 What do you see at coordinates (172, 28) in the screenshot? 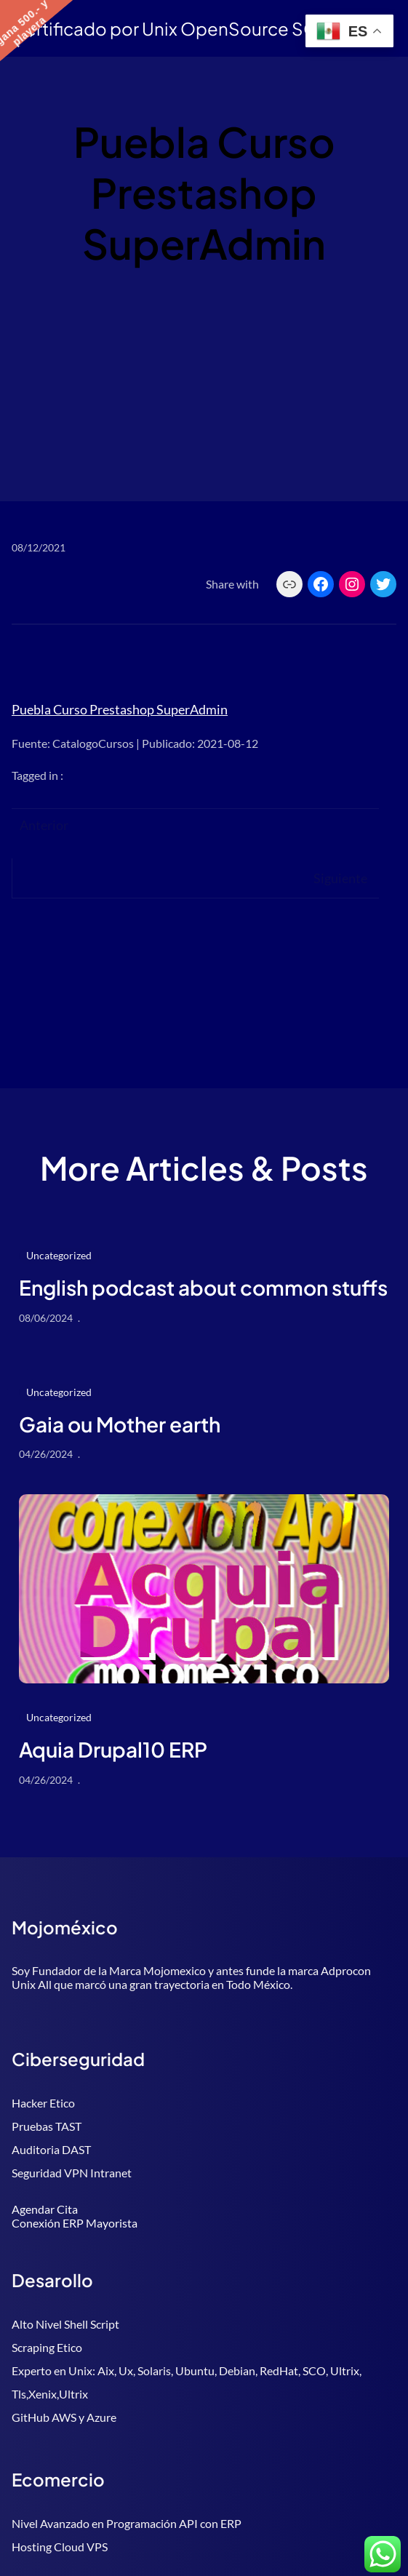
I see `Certificado por Unix OpenSource SCO` at bounding box center [172, 28].